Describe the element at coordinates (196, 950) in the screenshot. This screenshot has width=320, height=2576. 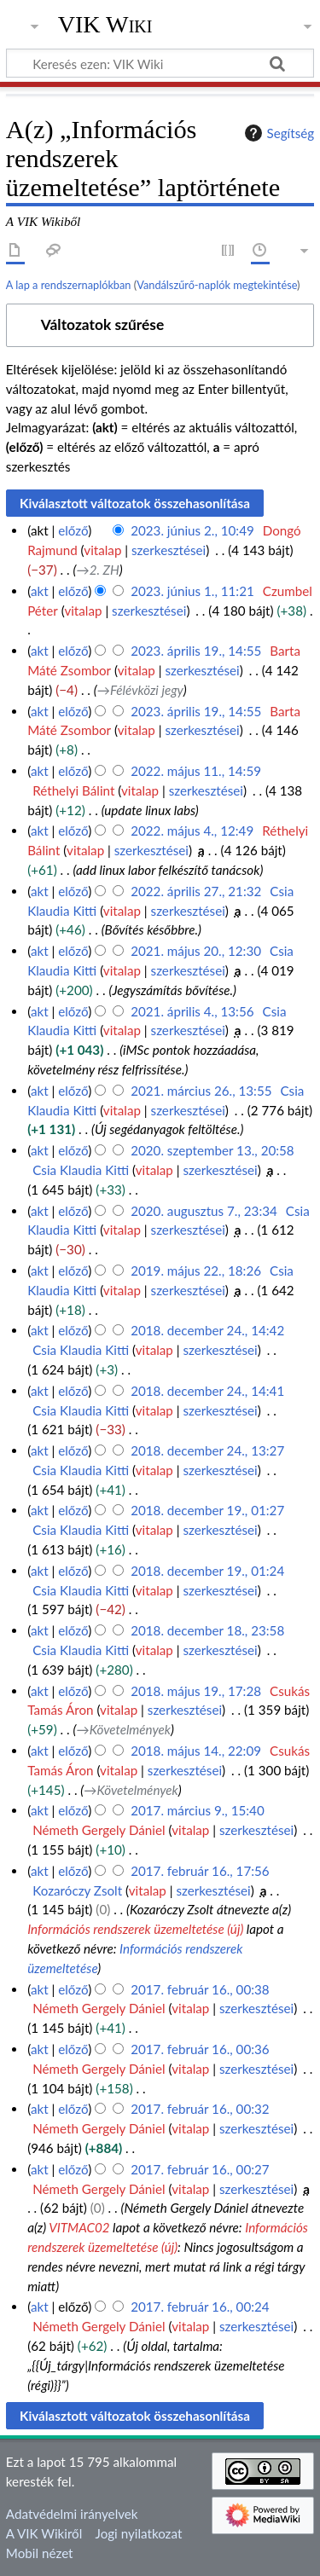
I see `2021. május 20., 12:30` at that location.